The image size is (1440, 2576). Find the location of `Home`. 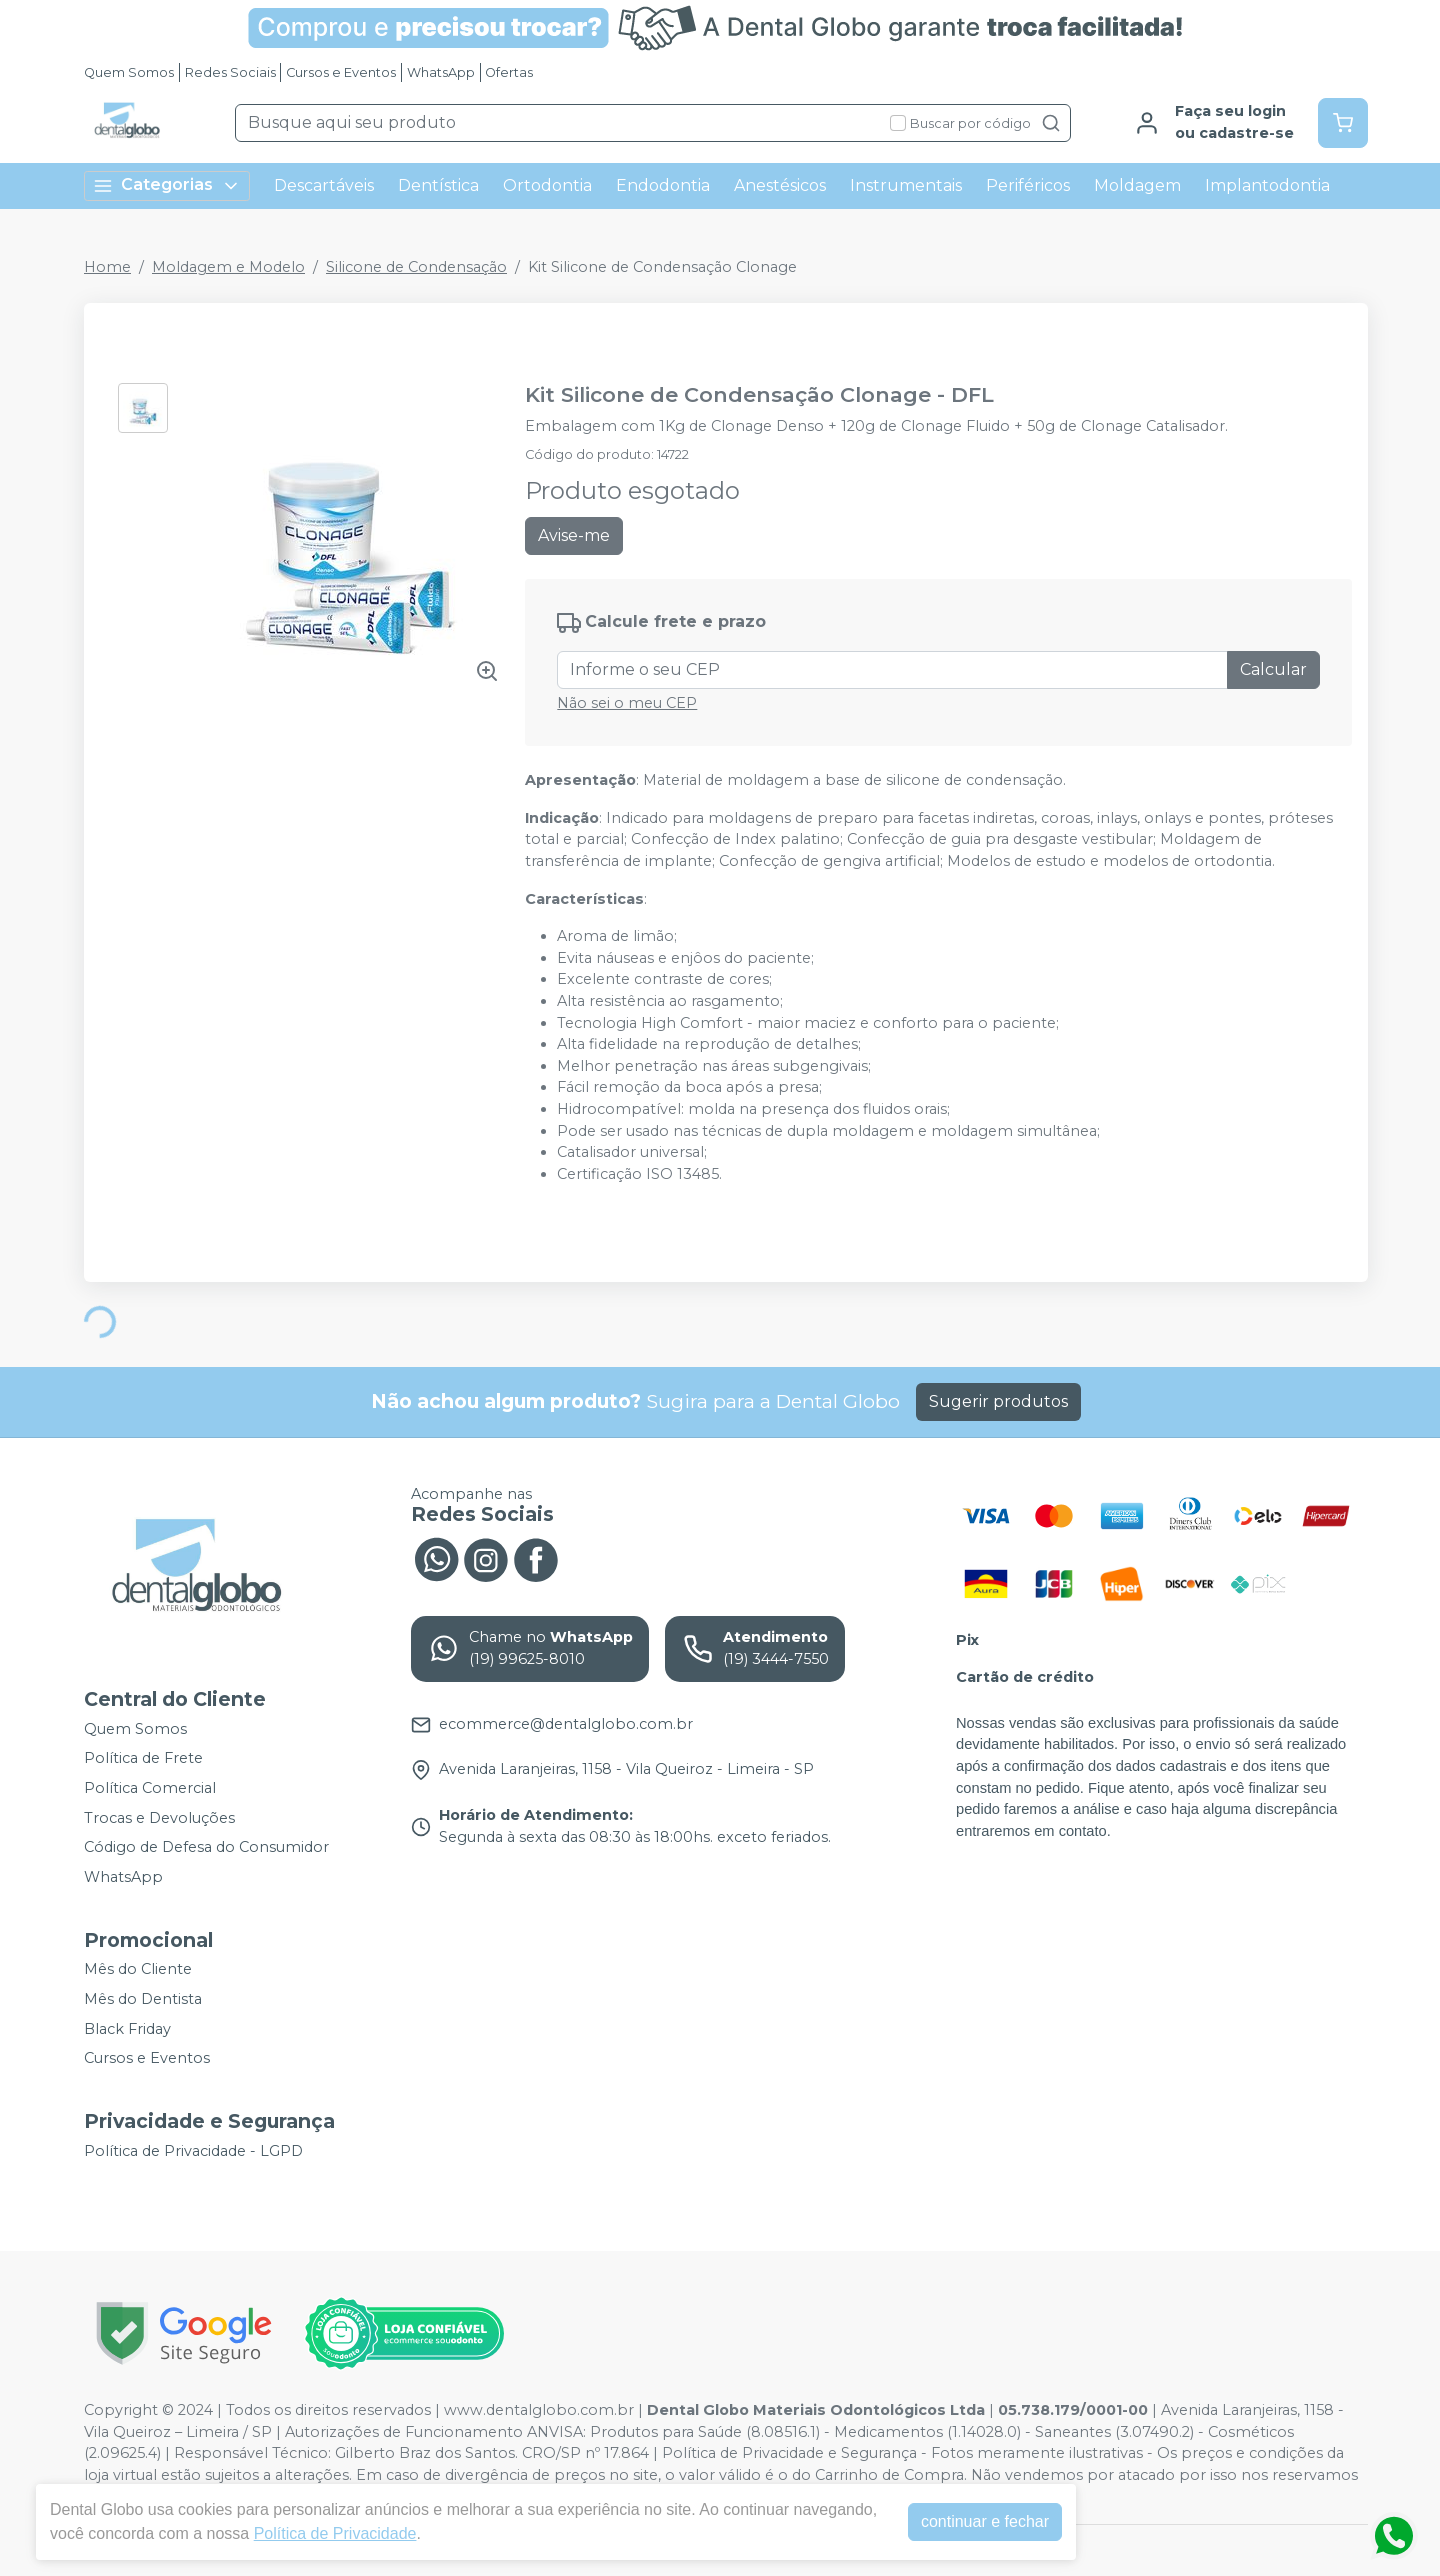

Home is located at coordinates (107, 267).